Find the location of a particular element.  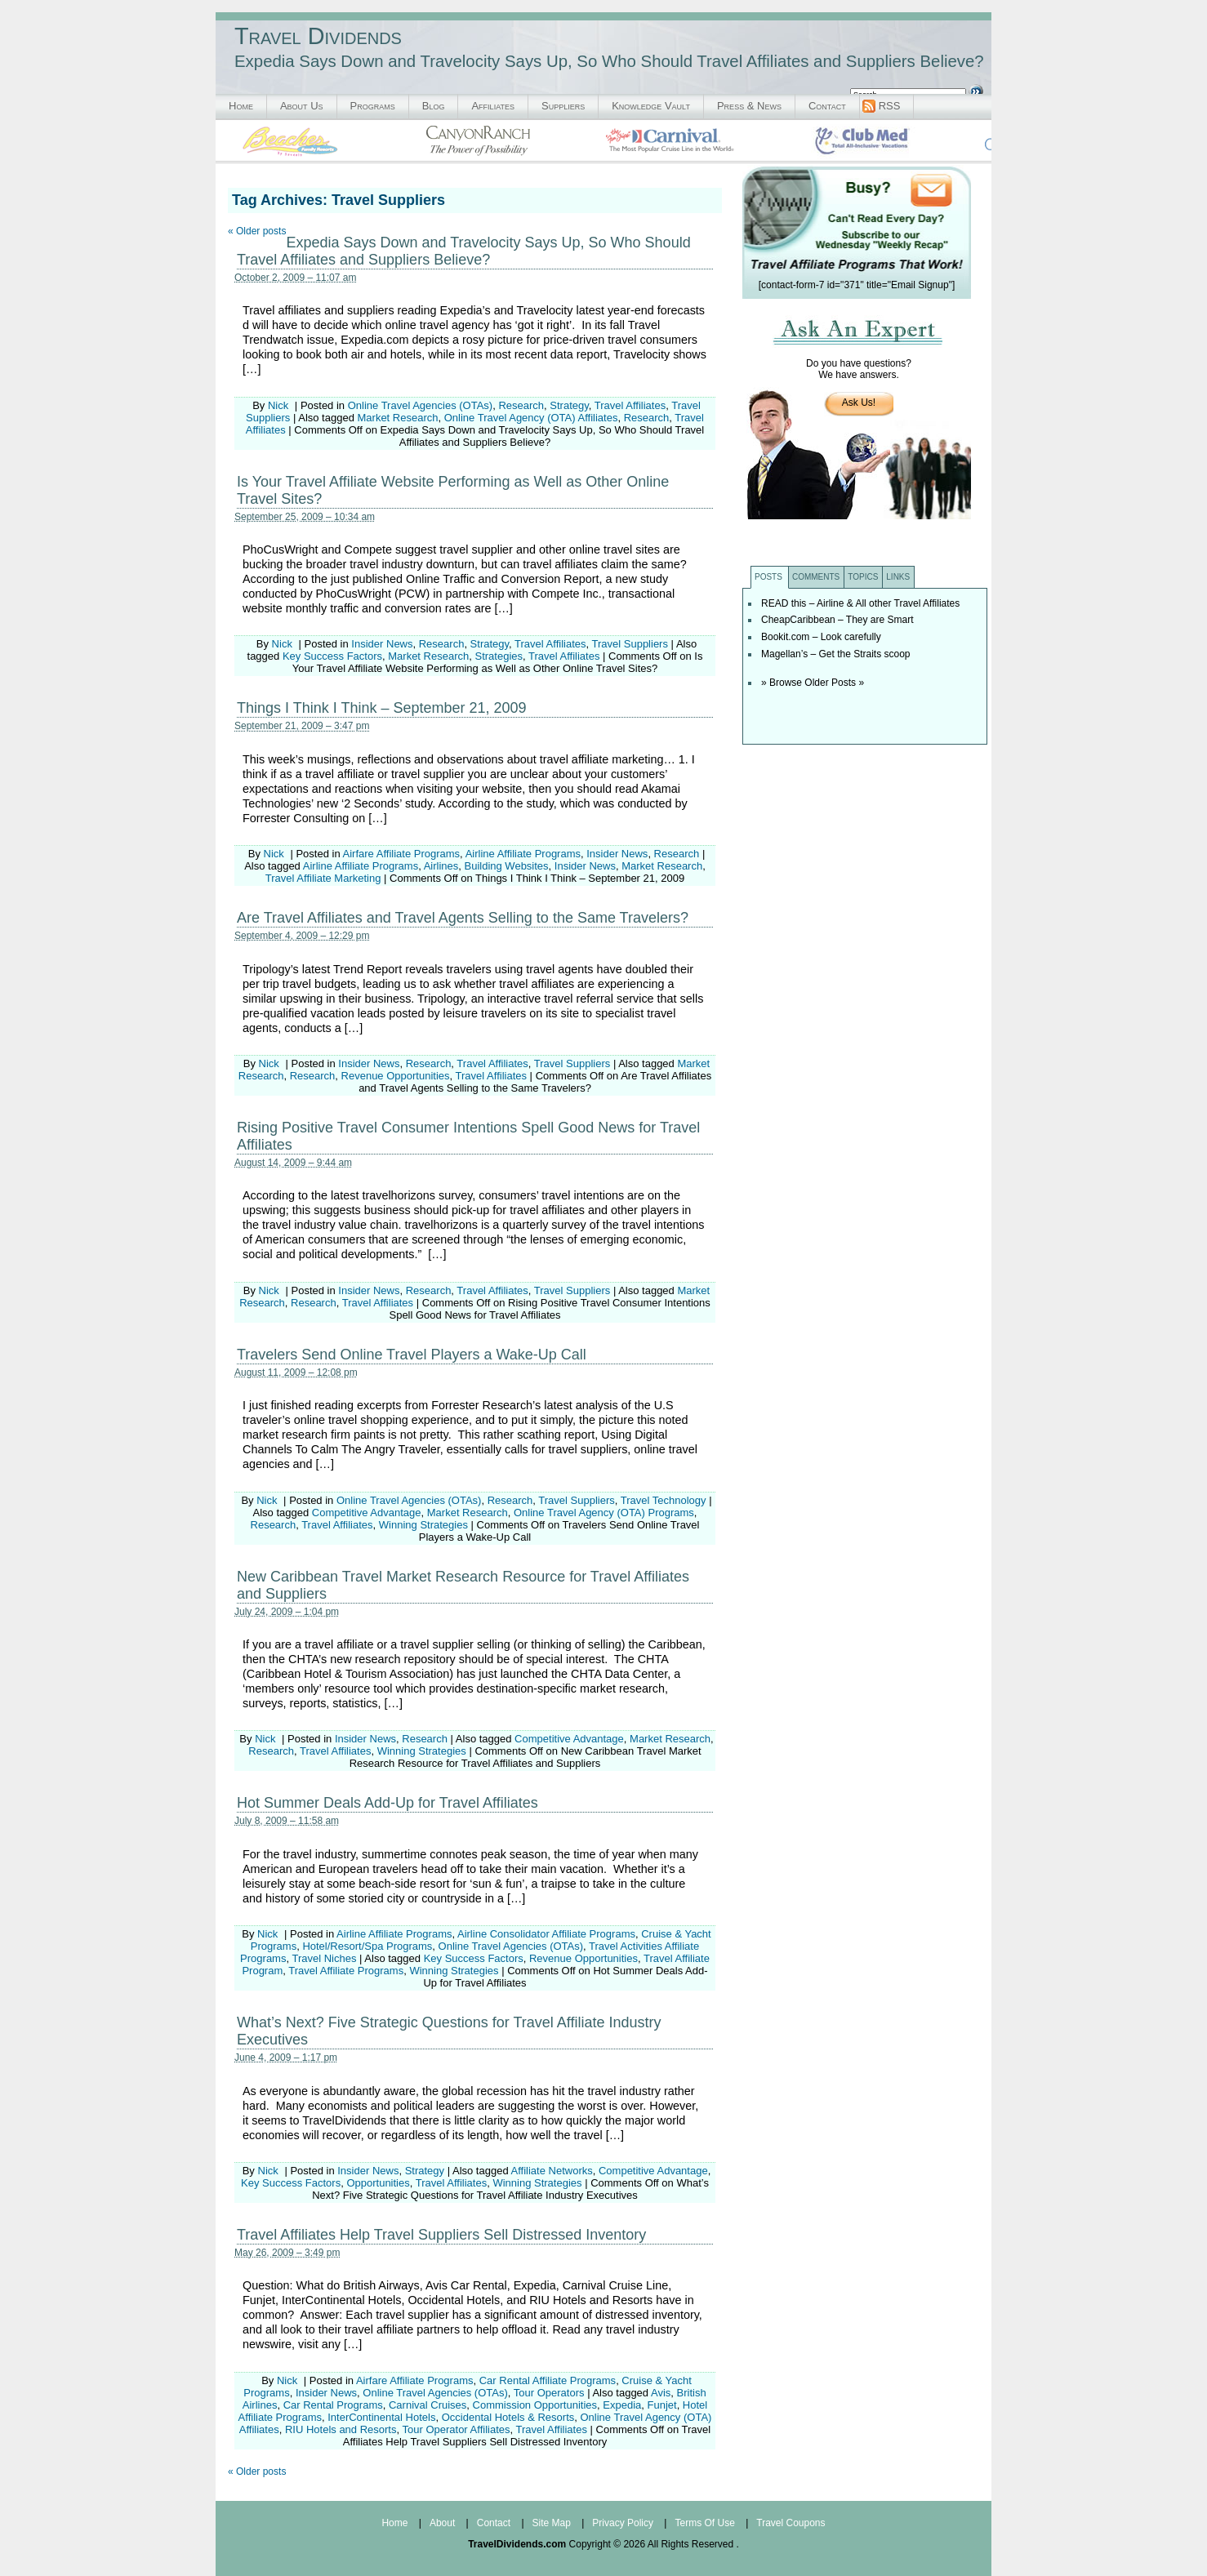

Strategies is located at coordinates (498, 656).